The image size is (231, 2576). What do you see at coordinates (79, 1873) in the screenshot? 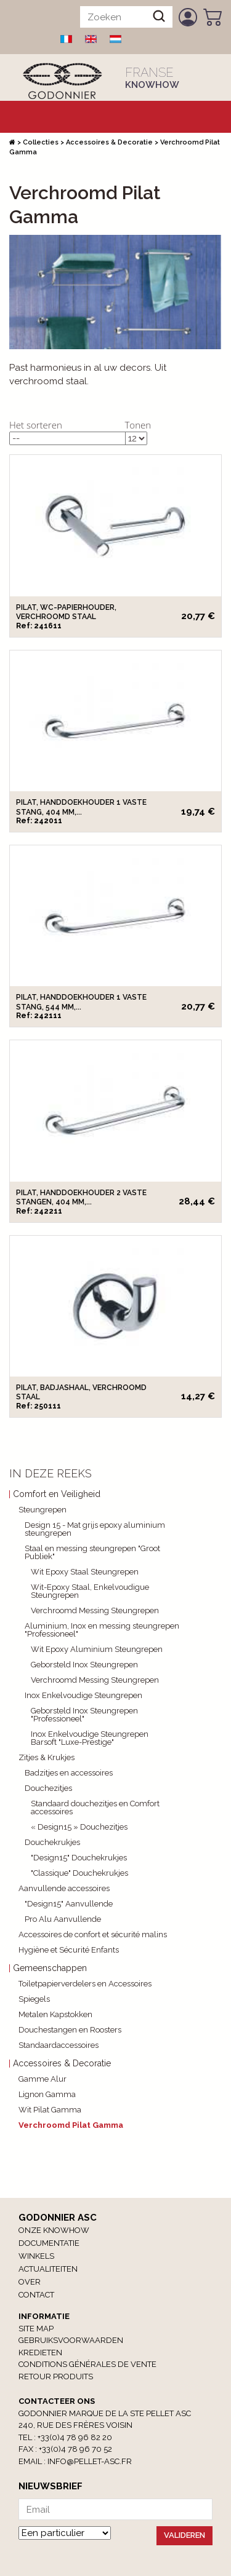
I see `"Classique" Douchekrukjes` at bounding box center [79, 1873].